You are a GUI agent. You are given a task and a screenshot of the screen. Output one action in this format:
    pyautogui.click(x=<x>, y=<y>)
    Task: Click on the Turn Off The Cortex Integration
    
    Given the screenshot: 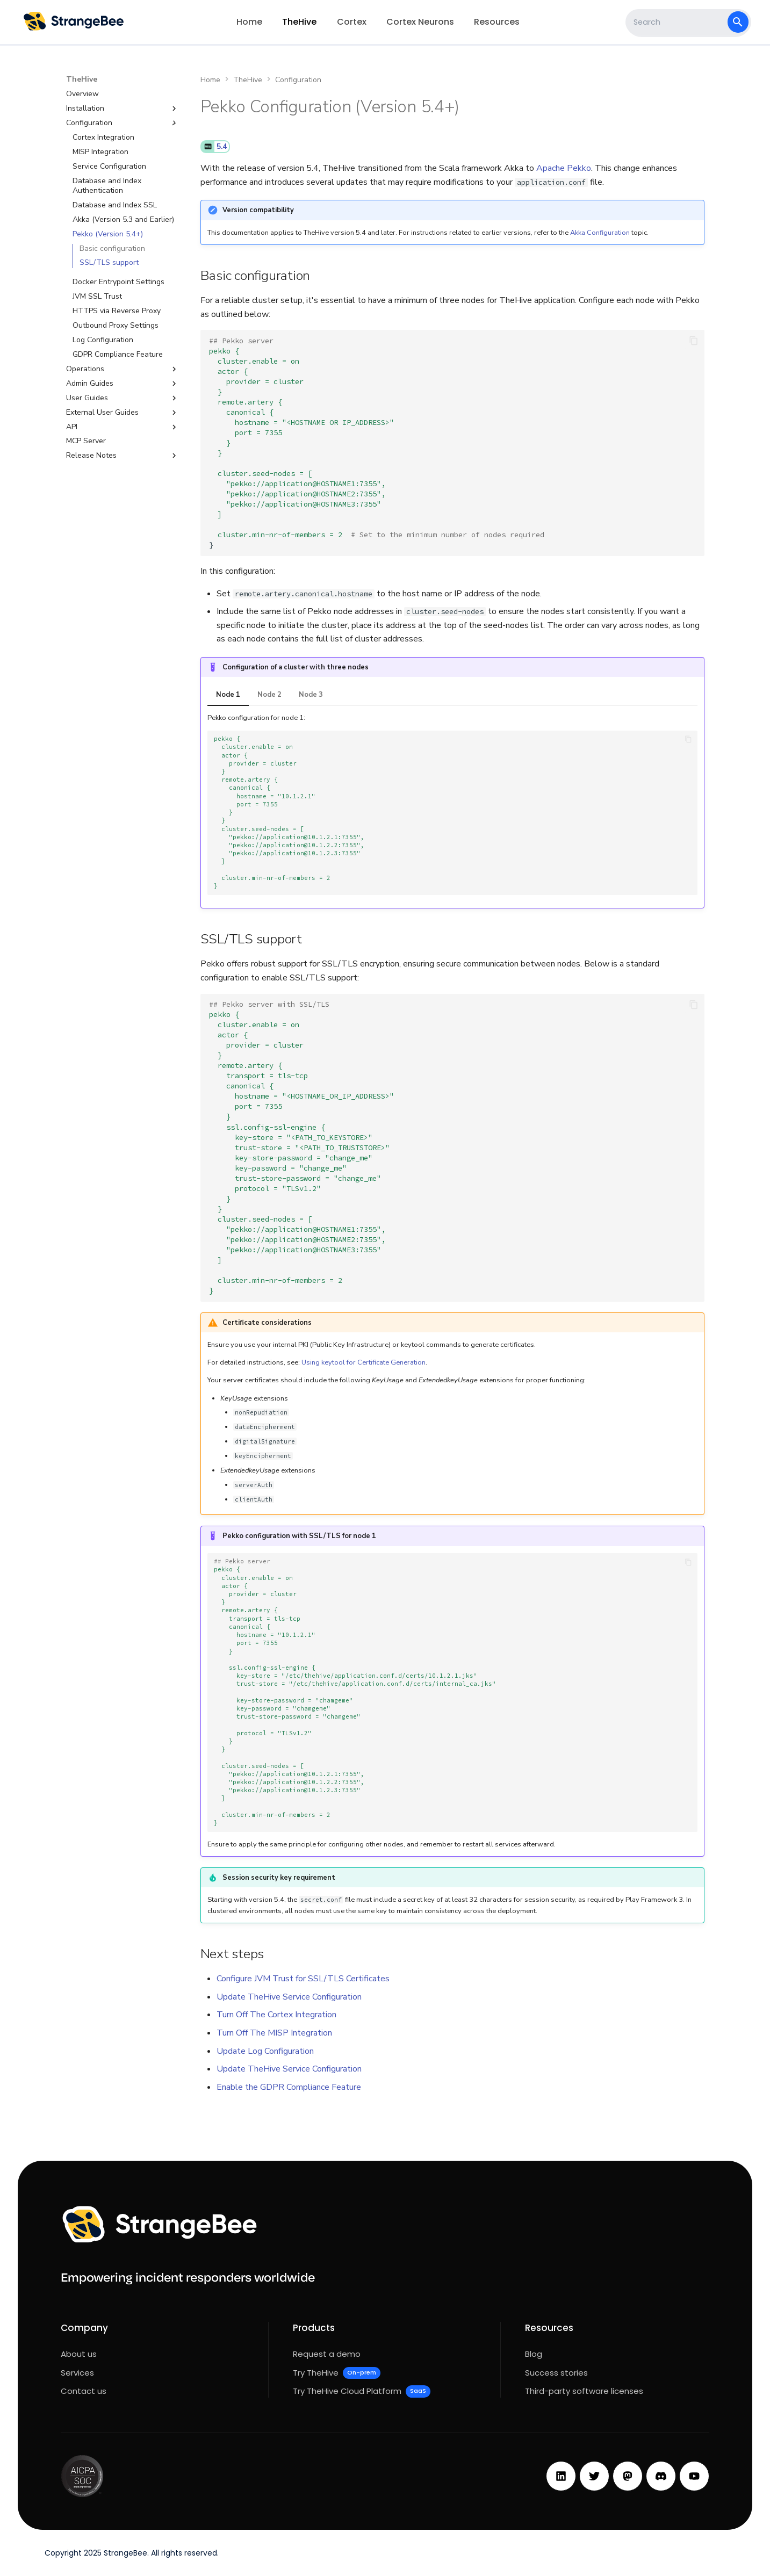 What is the action you would take?
    pyautogui.click(x=276, y=2015)
    